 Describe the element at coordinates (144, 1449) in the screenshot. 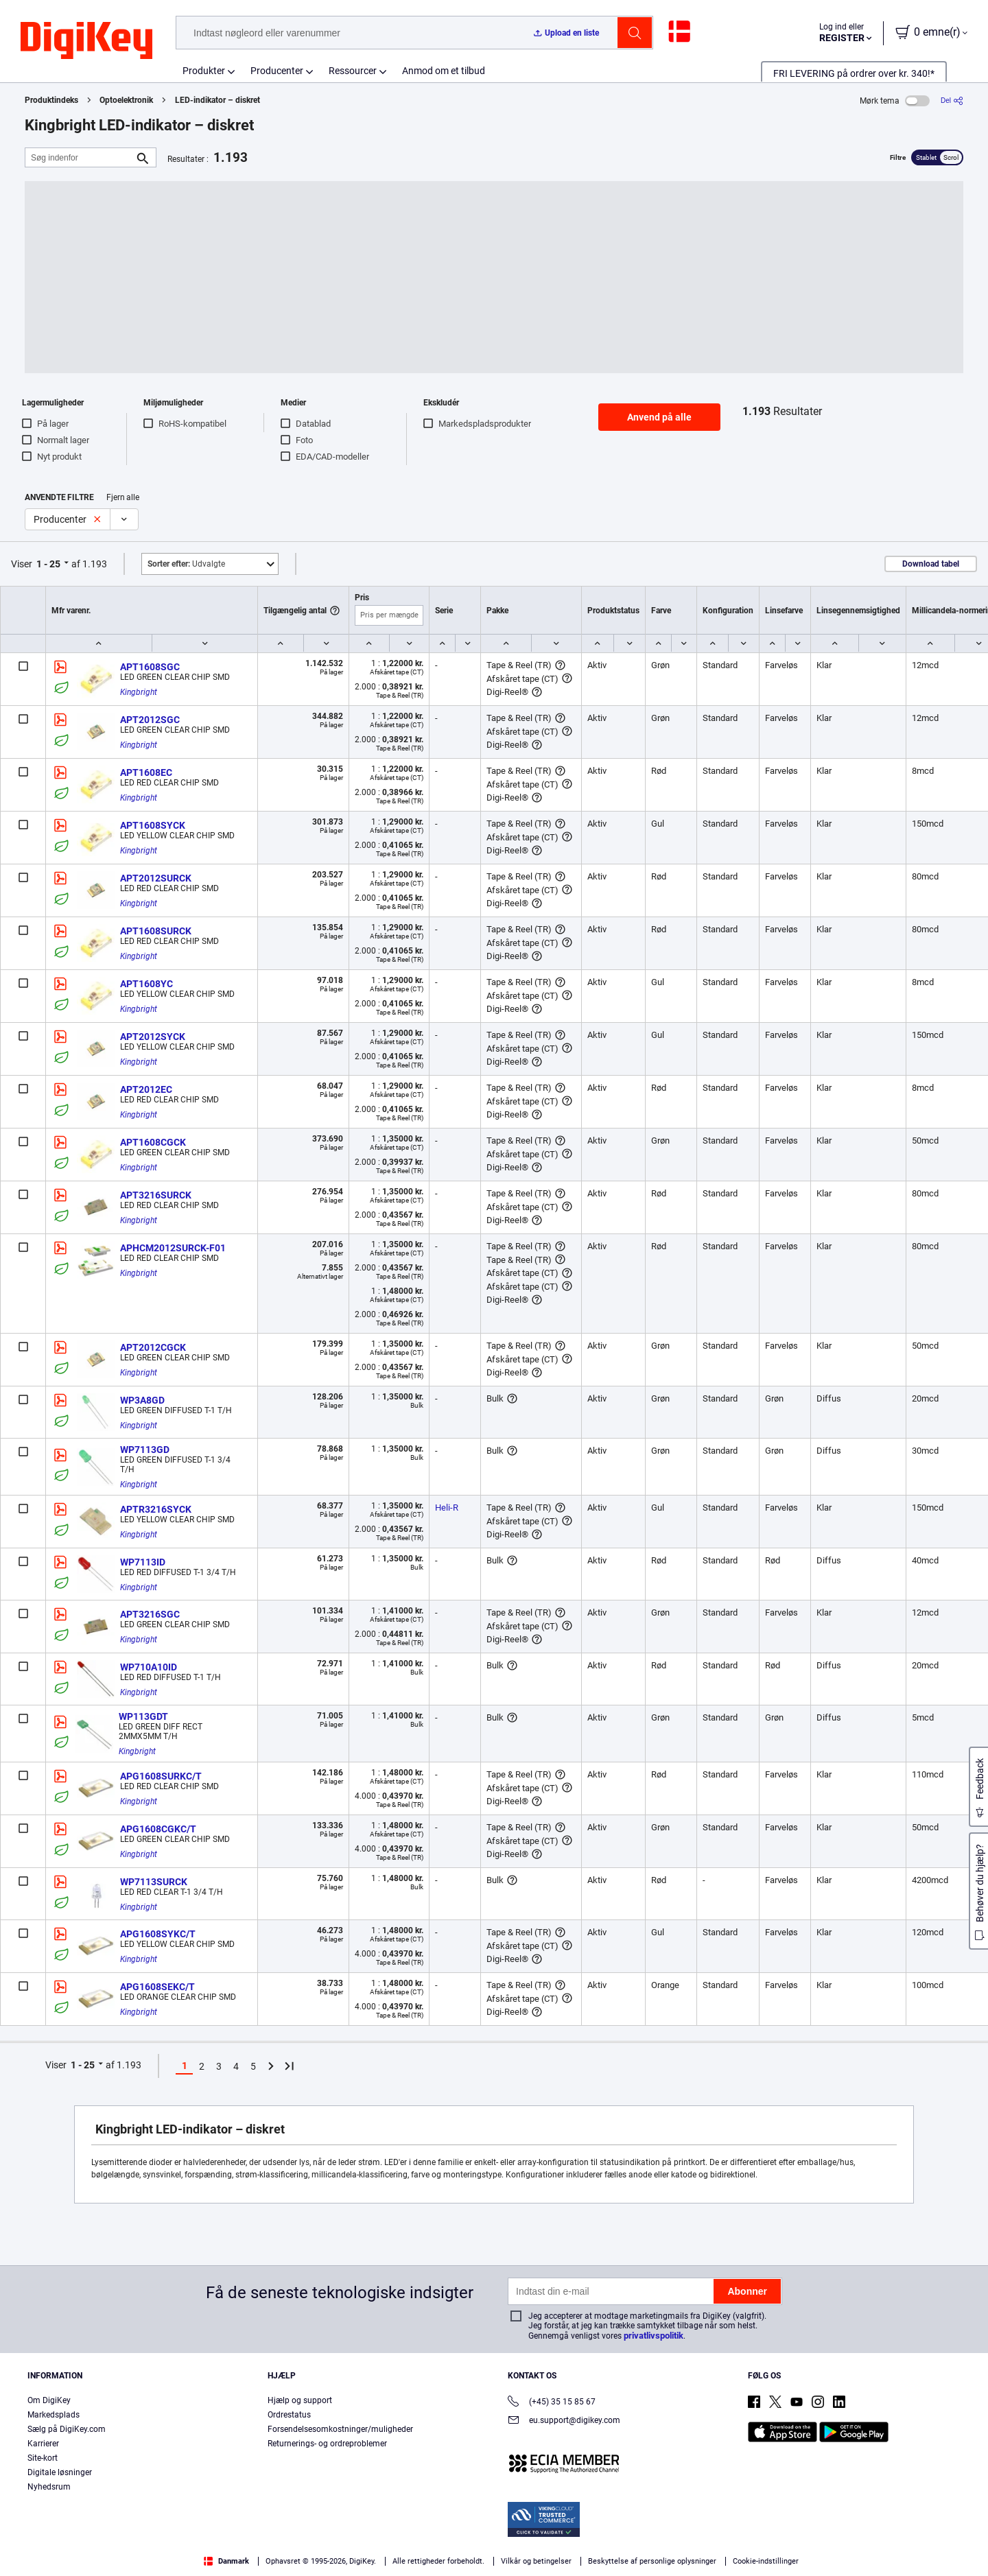

I see `WP7113GD` at that location.